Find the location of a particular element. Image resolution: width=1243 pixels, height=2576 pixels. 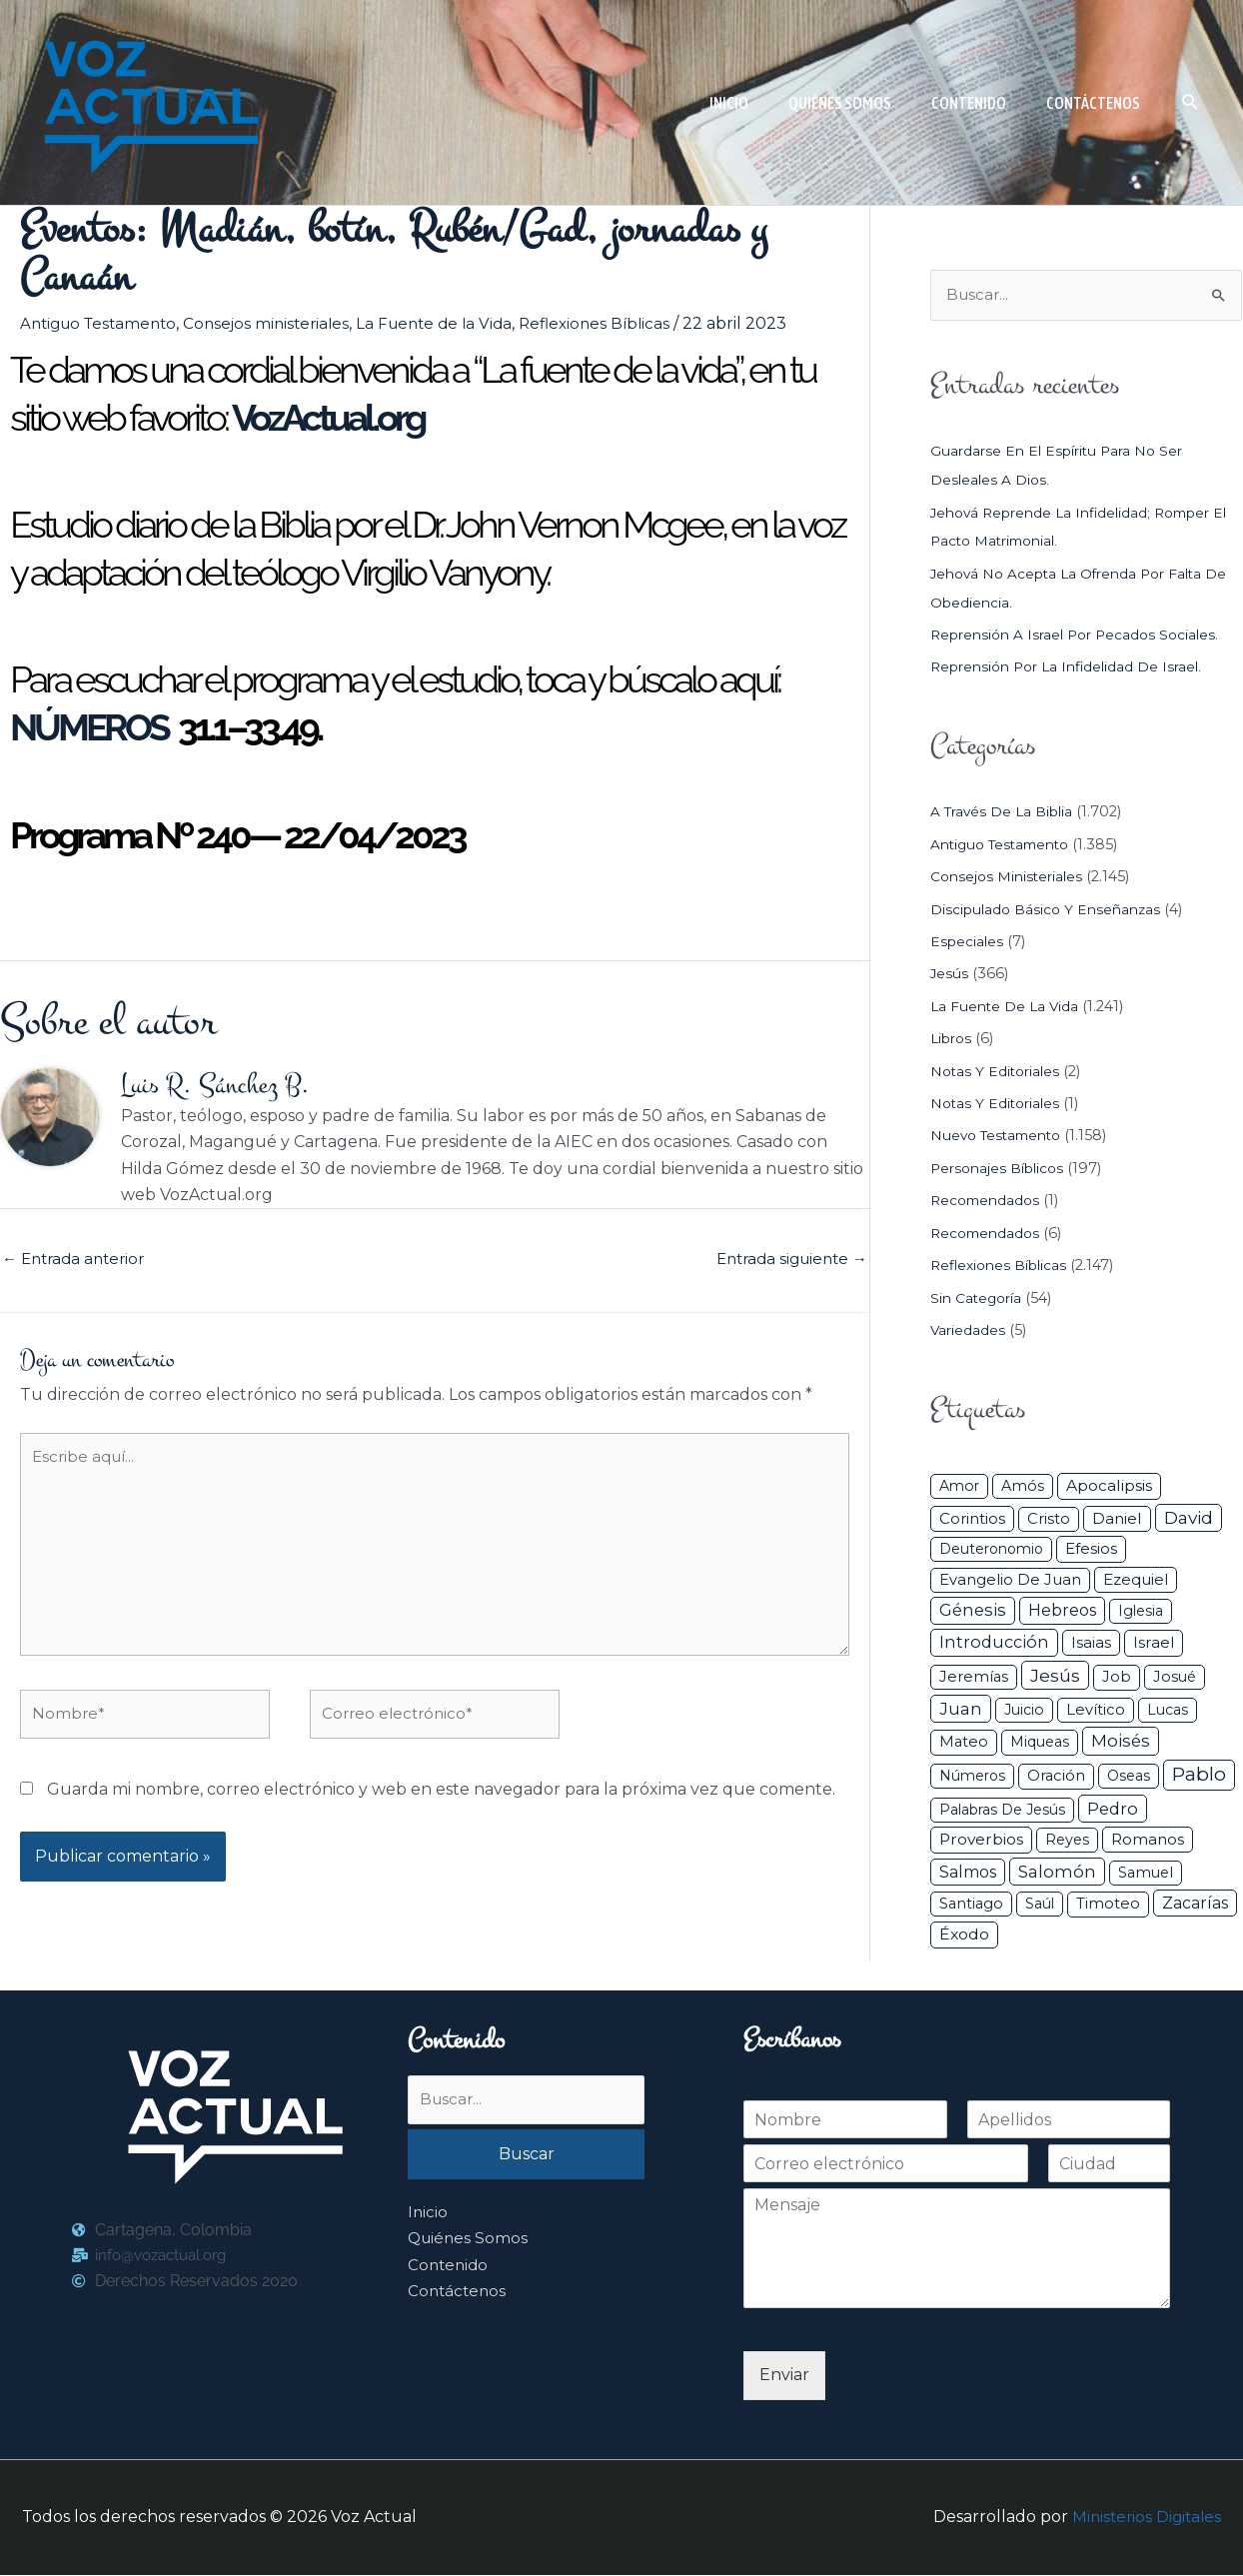

Especiales is located at coordinates (968, 943).